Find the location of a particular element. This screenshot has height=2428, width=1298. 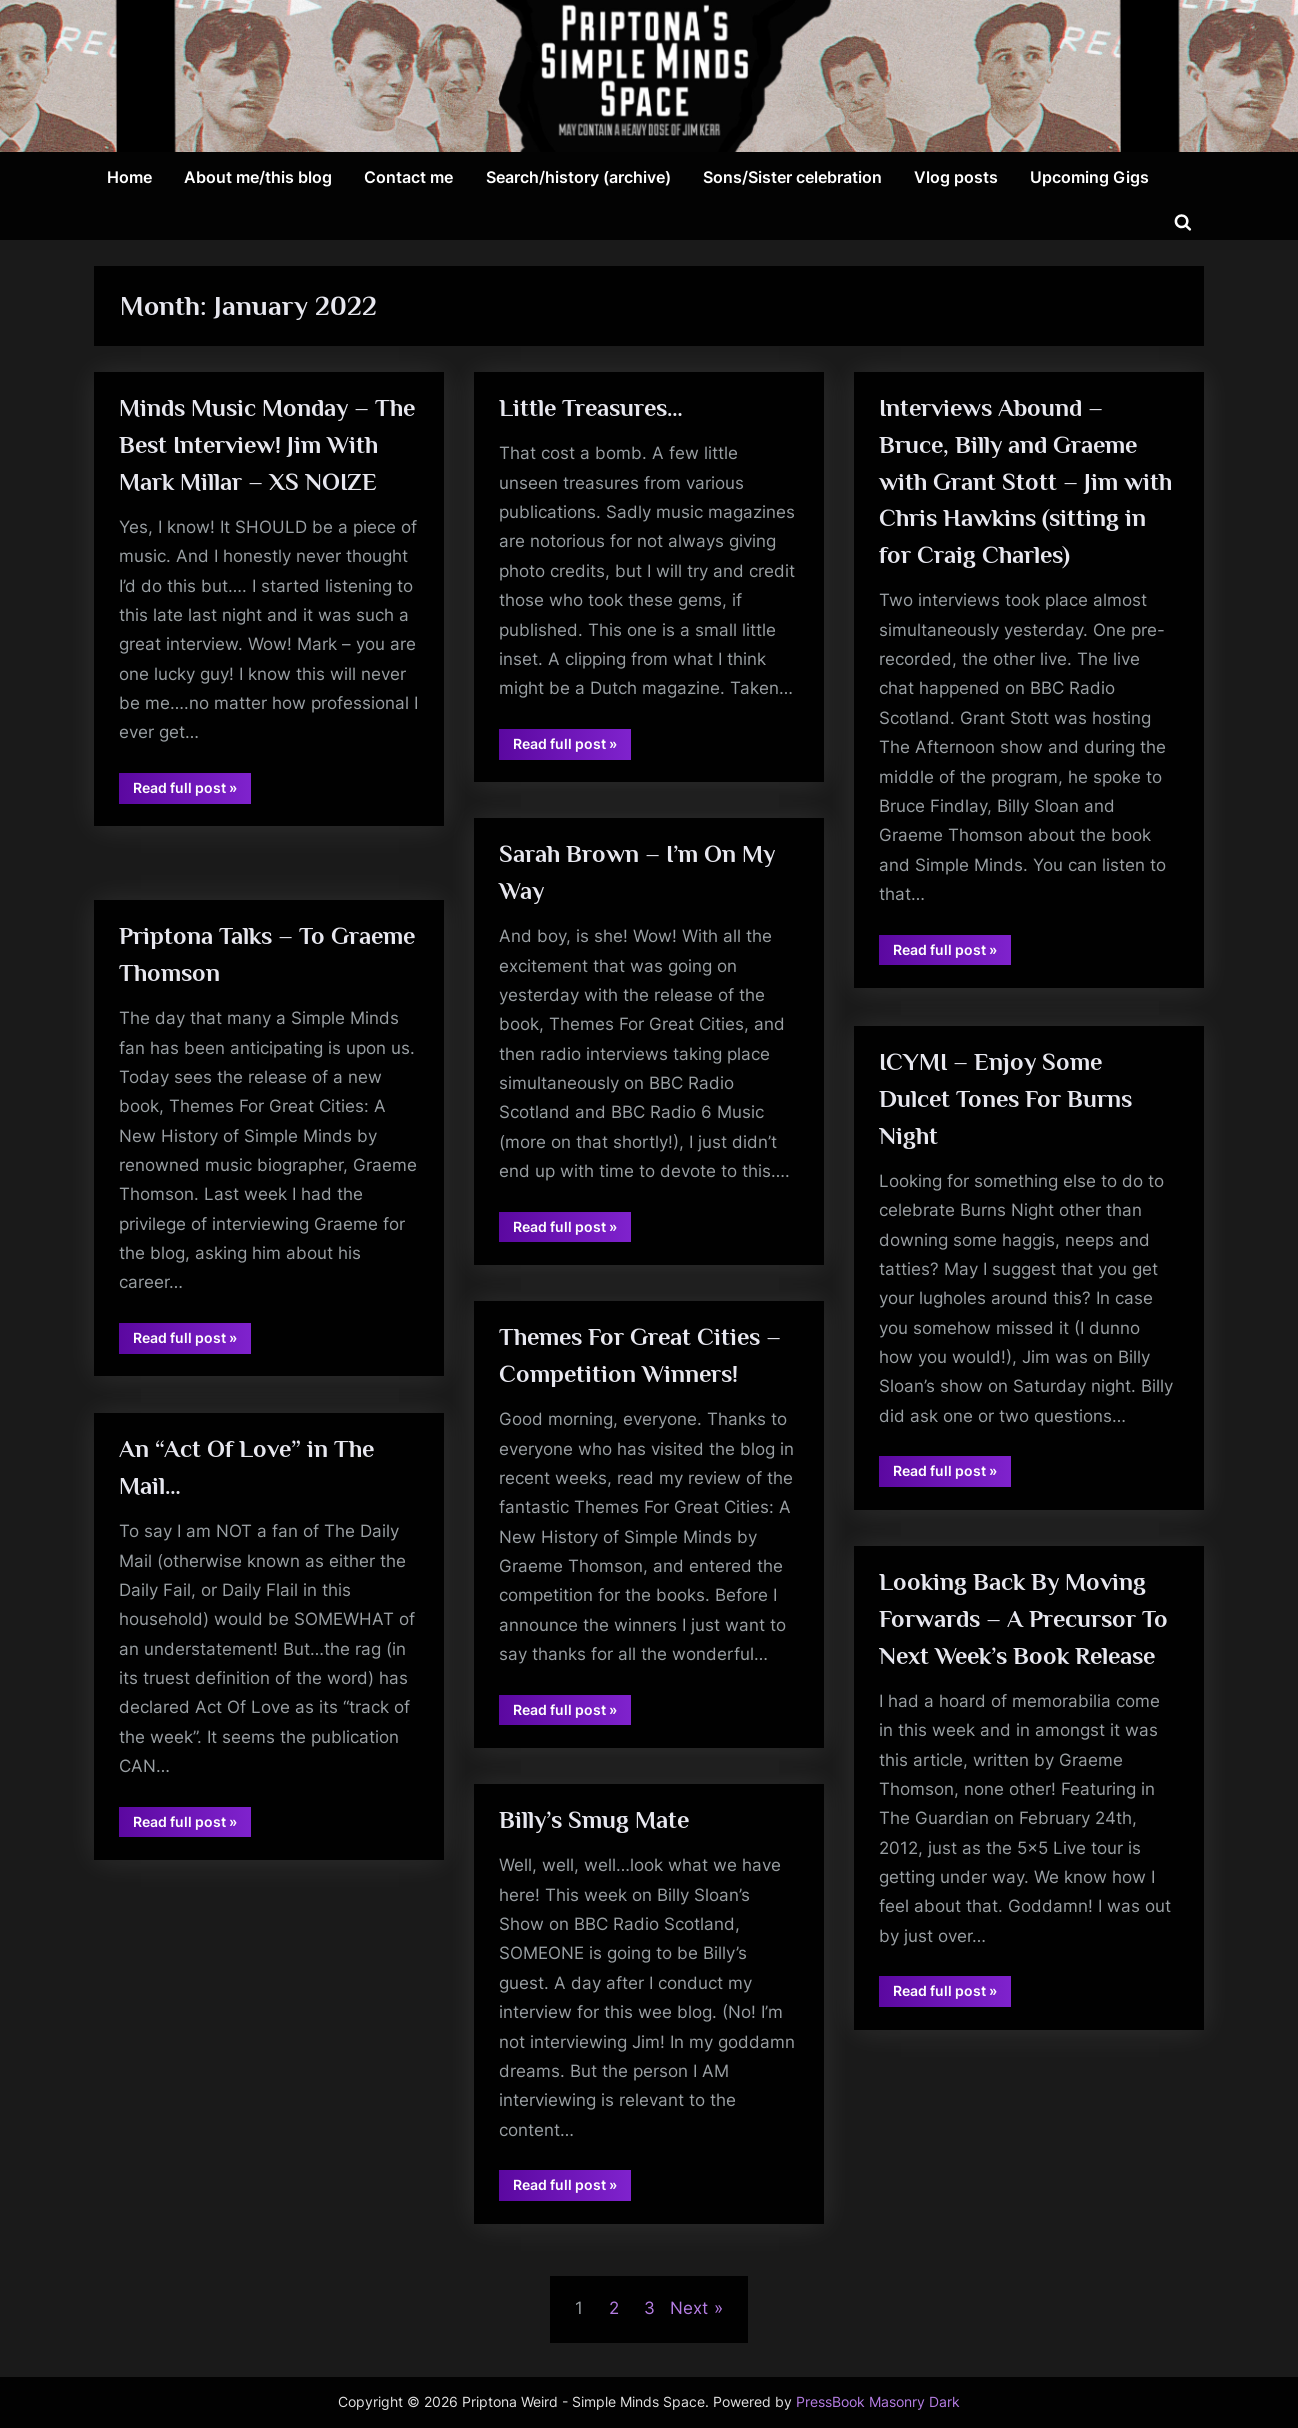

Upcoming Gigs is located at coordinates (1089, 177).